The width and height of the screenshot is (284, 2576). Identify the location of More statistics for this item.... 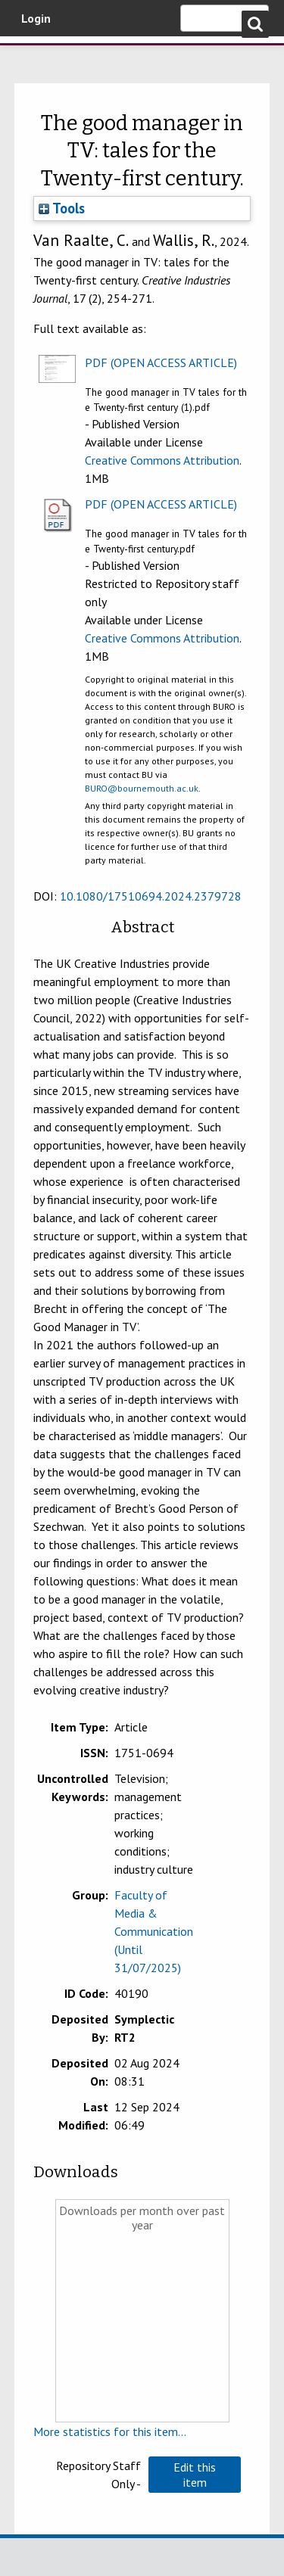
(109, 2431).